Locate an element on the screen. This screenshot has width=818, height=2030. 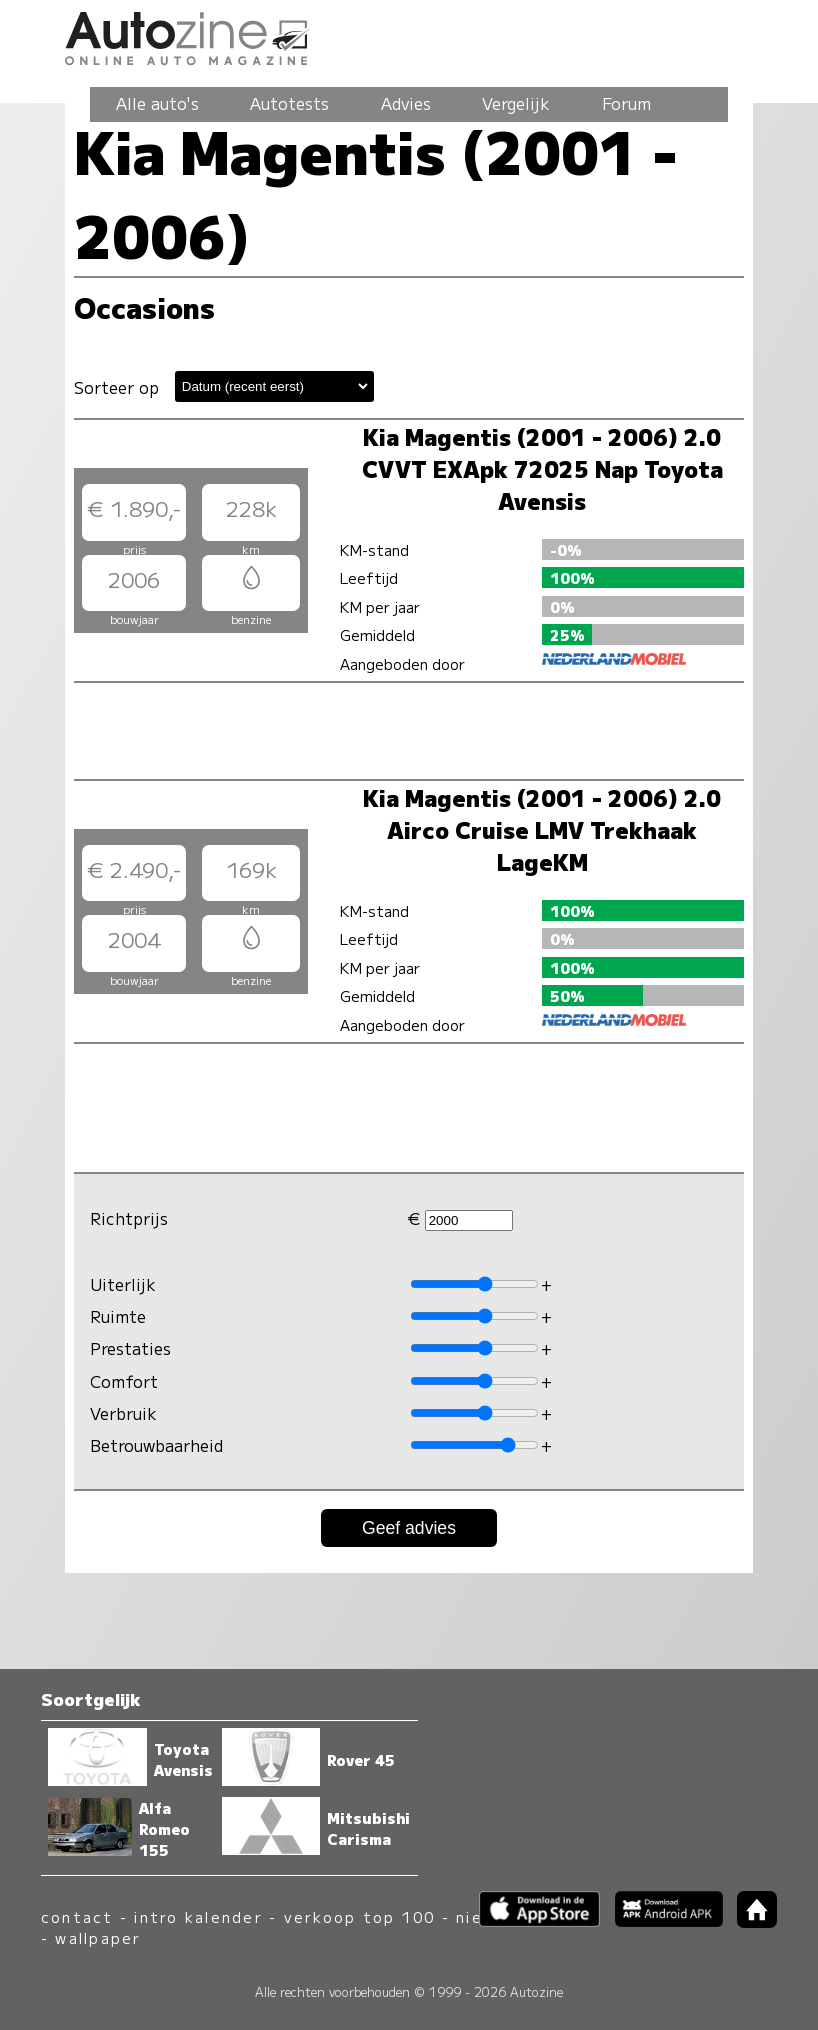
Betrouwbaarheid is located at coordinates (156, 1445).